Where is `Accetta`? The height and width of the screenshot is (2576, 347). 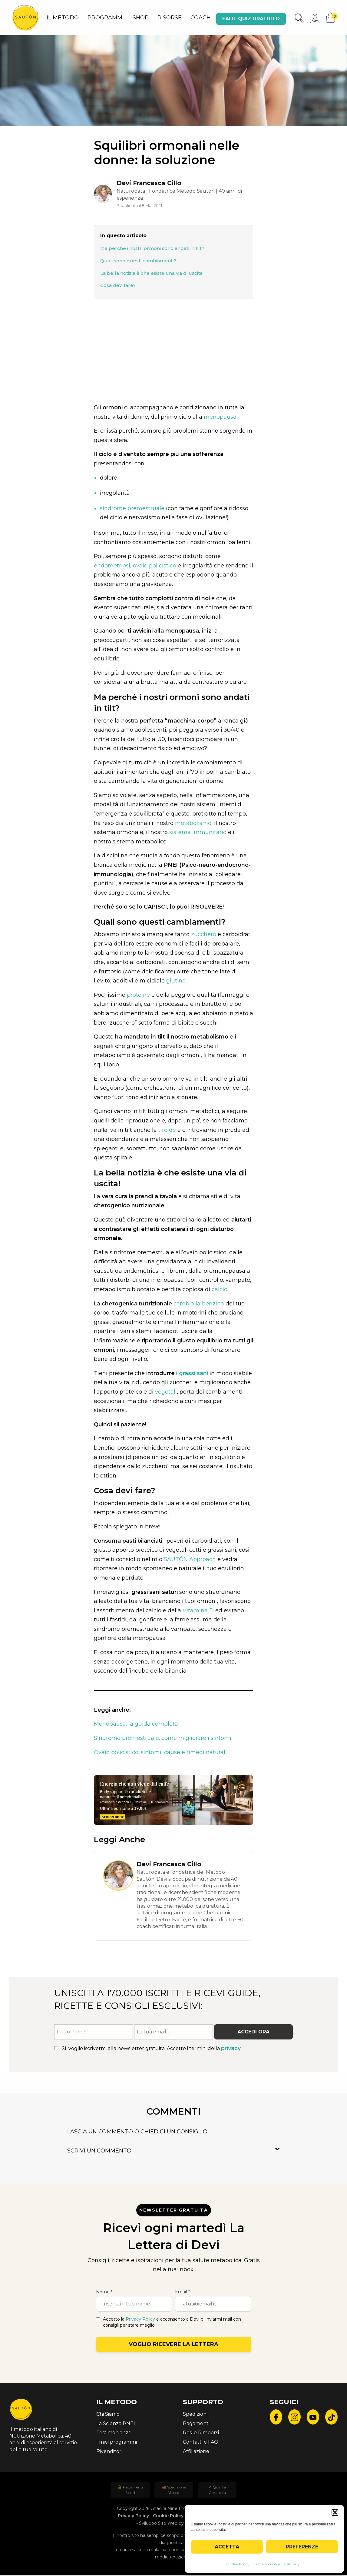 Accetta is located at coordinates (227, 2547).